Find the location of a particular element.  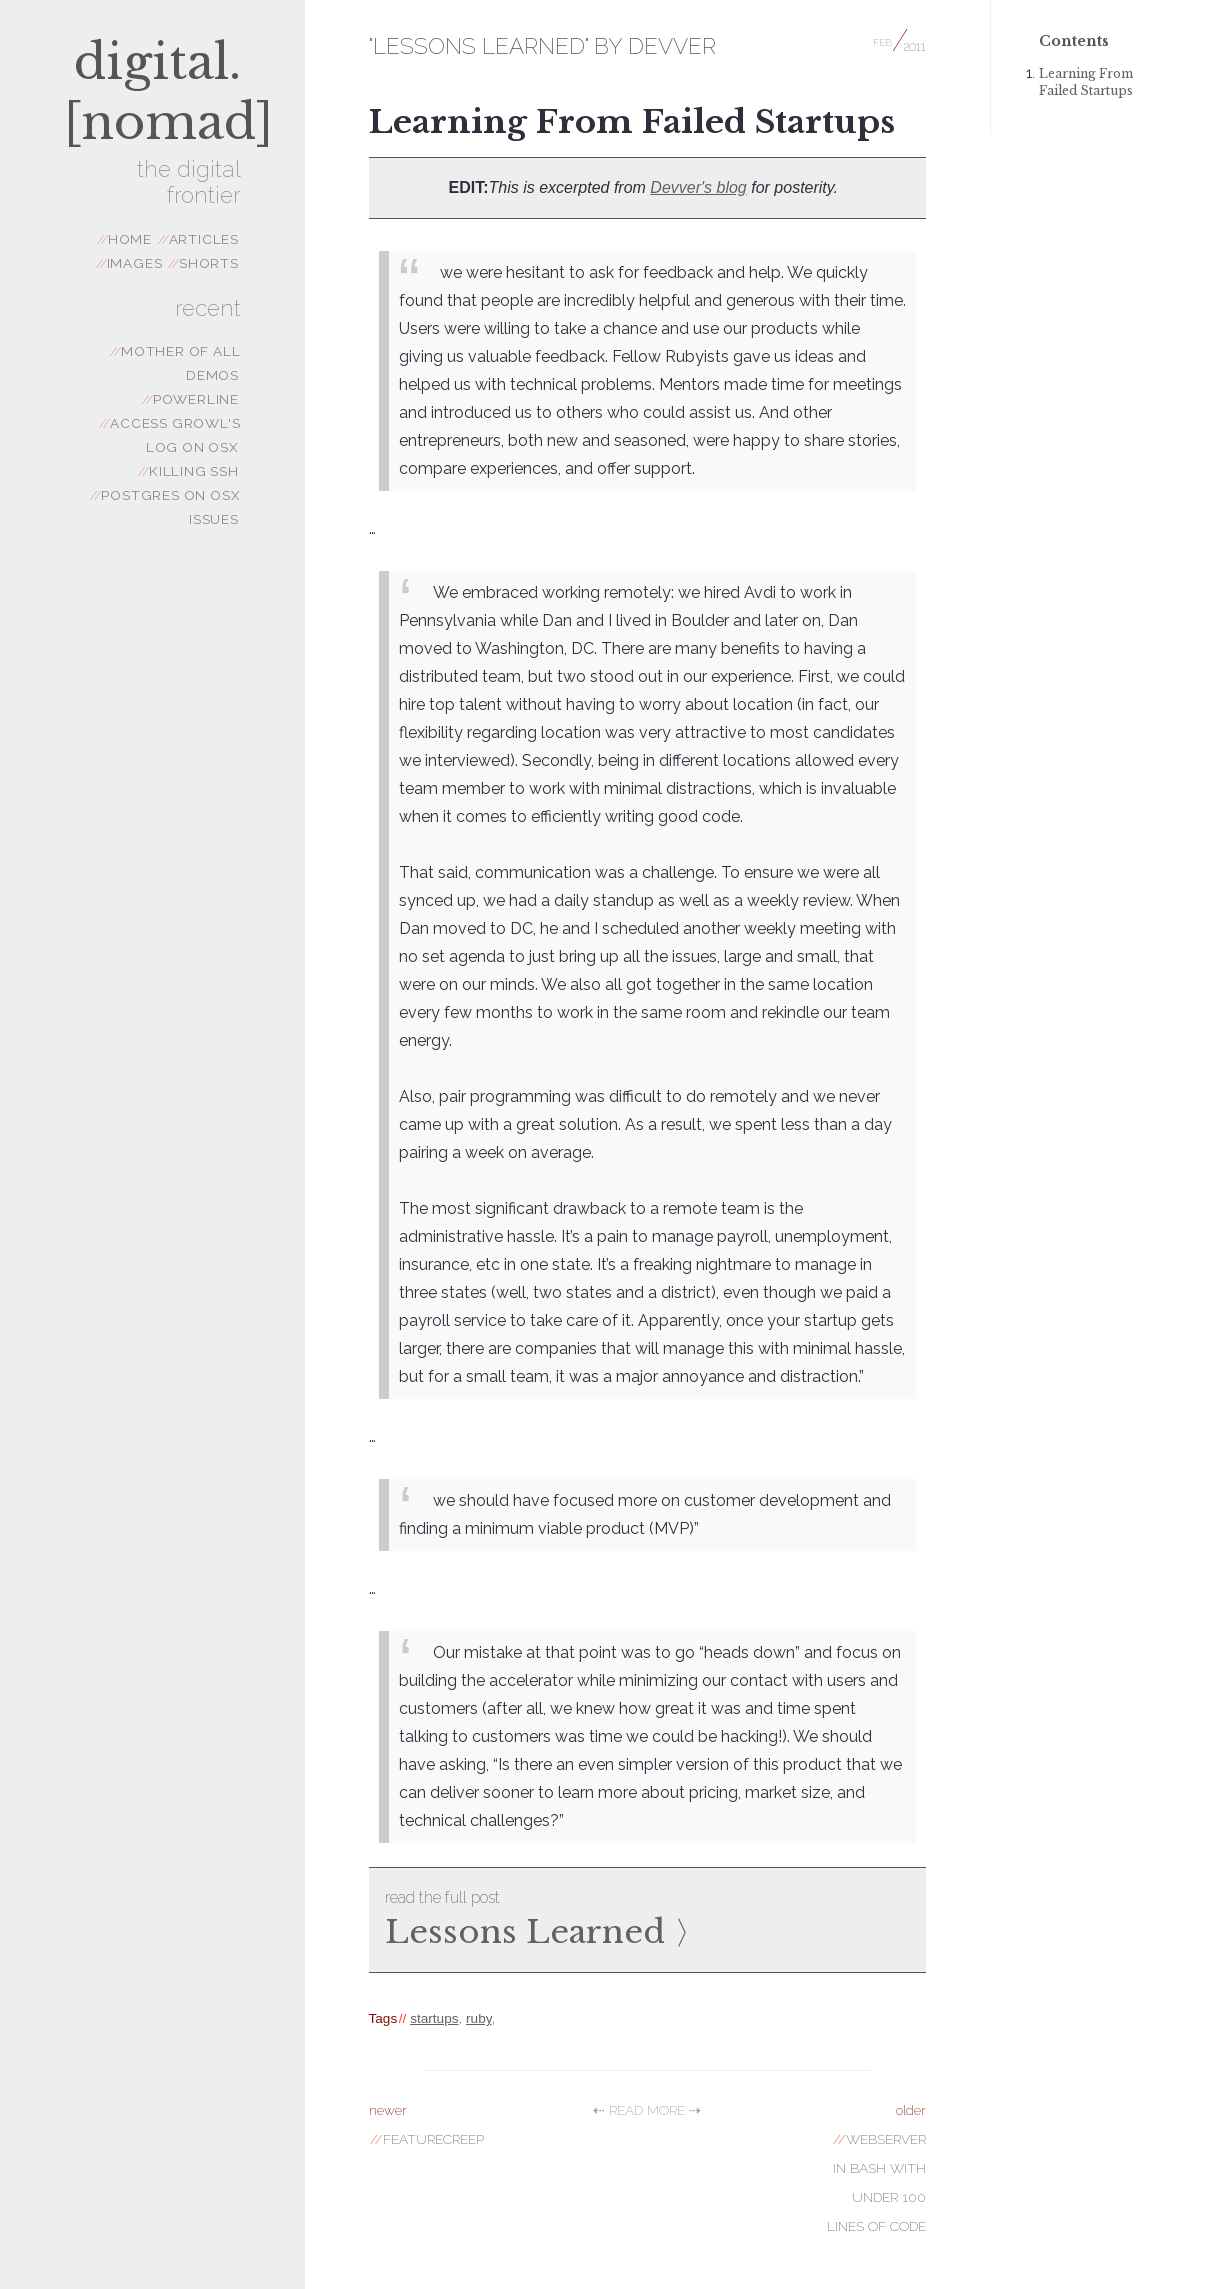

Devver's blog is located at coordinates (698, 187).